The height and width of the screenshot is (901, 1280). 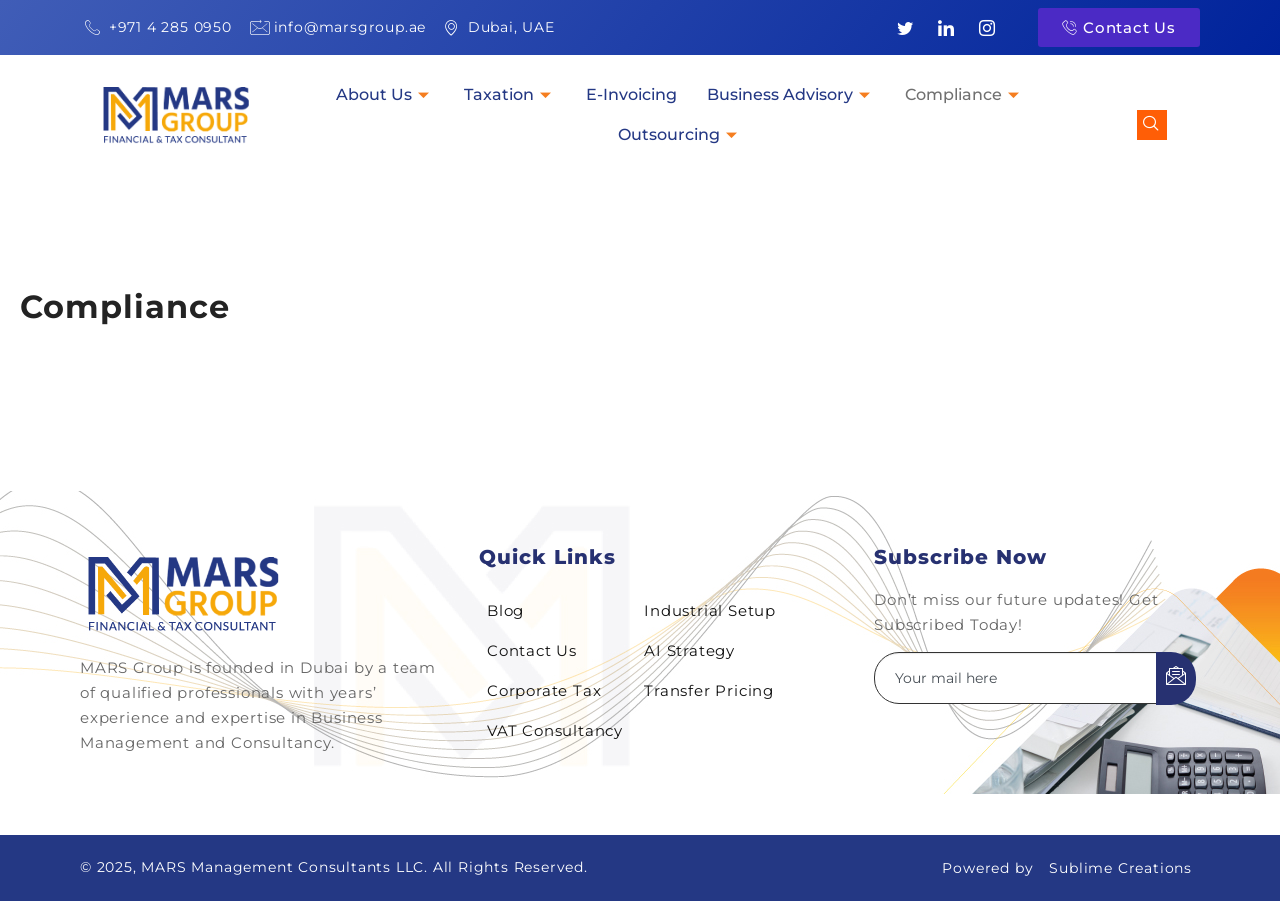 I want to click on [LinkedIn], so click(x=946, y=28).